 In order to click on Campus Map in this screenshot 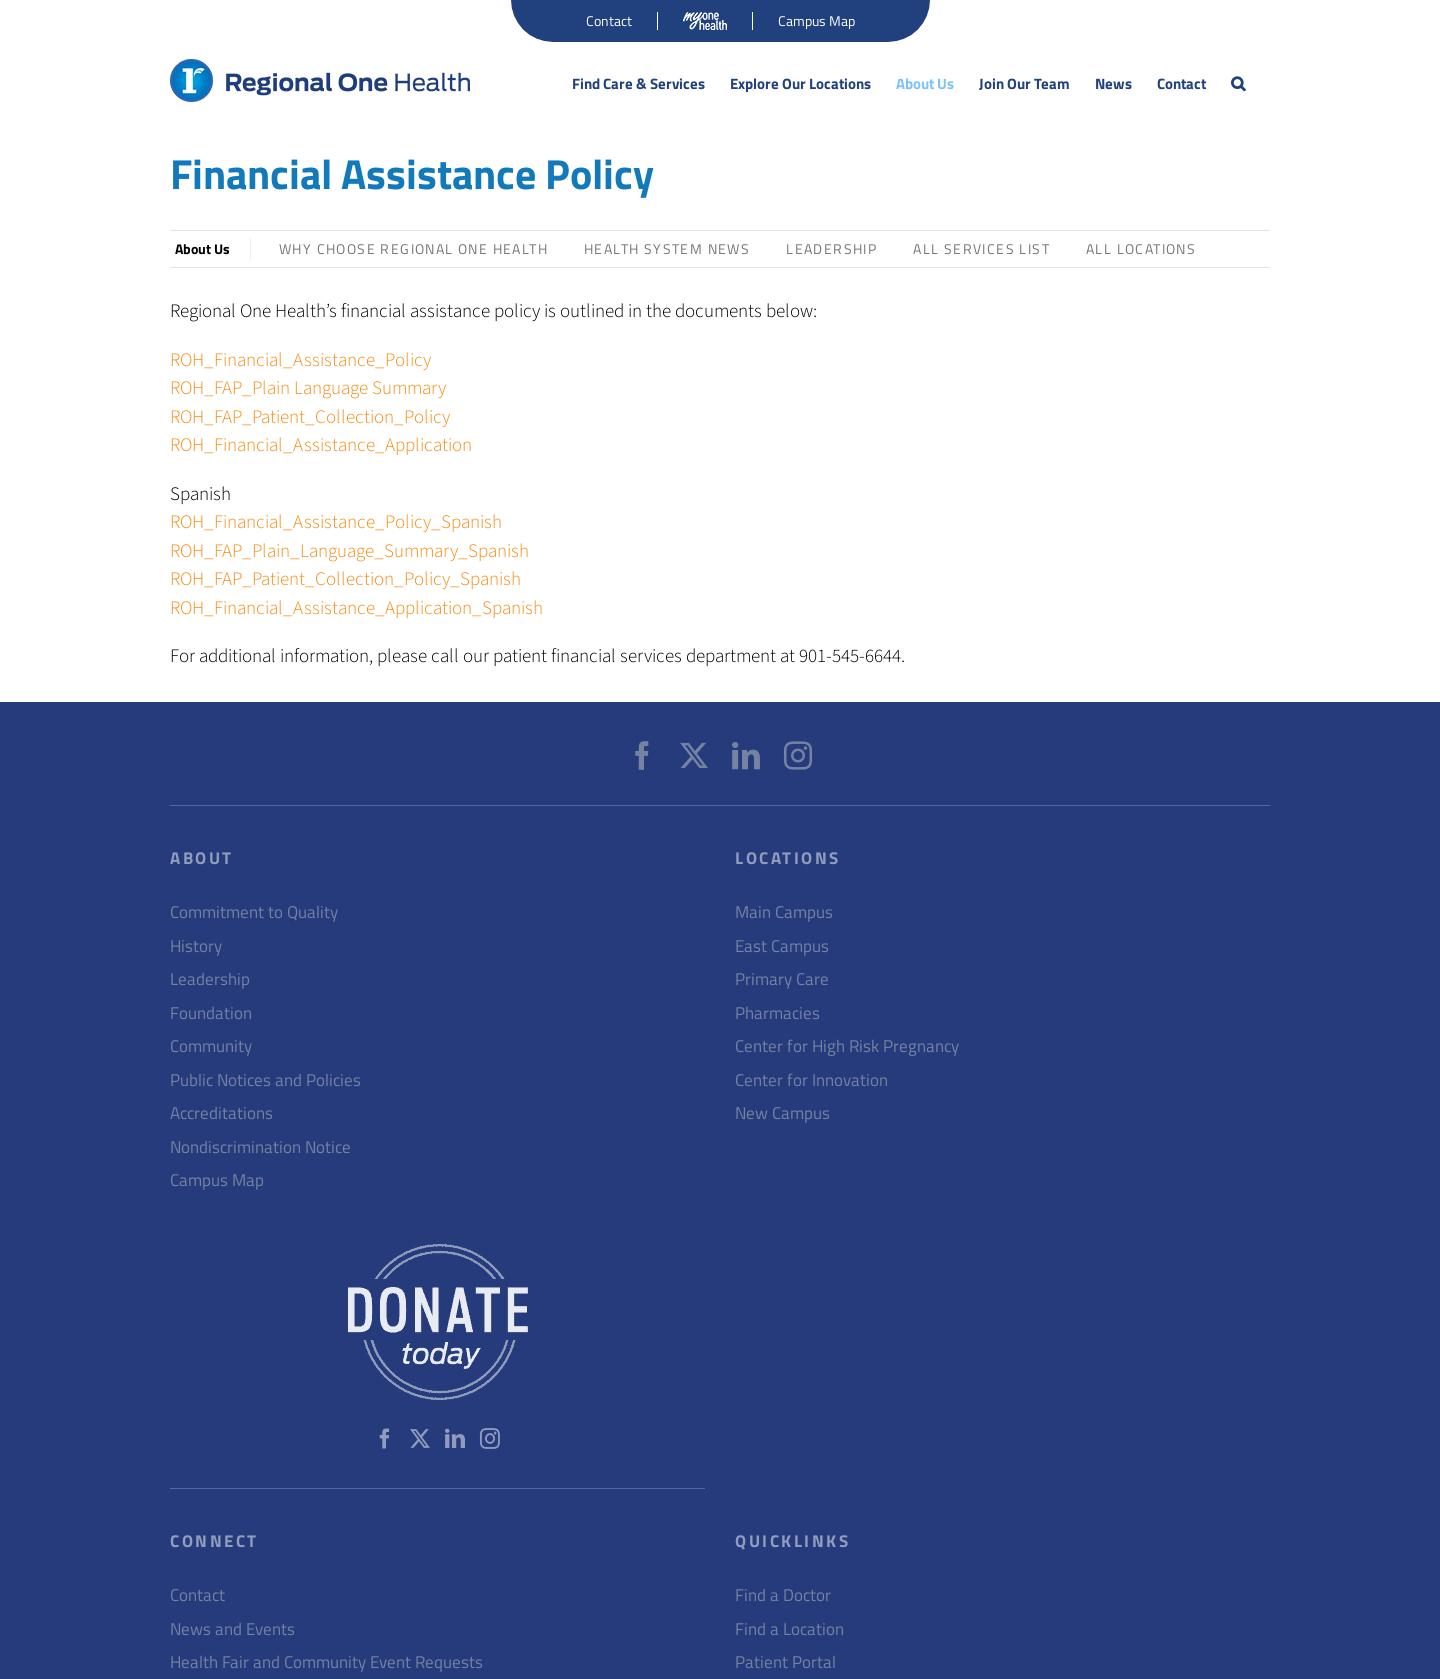, I will do `click(217, 1180)`.